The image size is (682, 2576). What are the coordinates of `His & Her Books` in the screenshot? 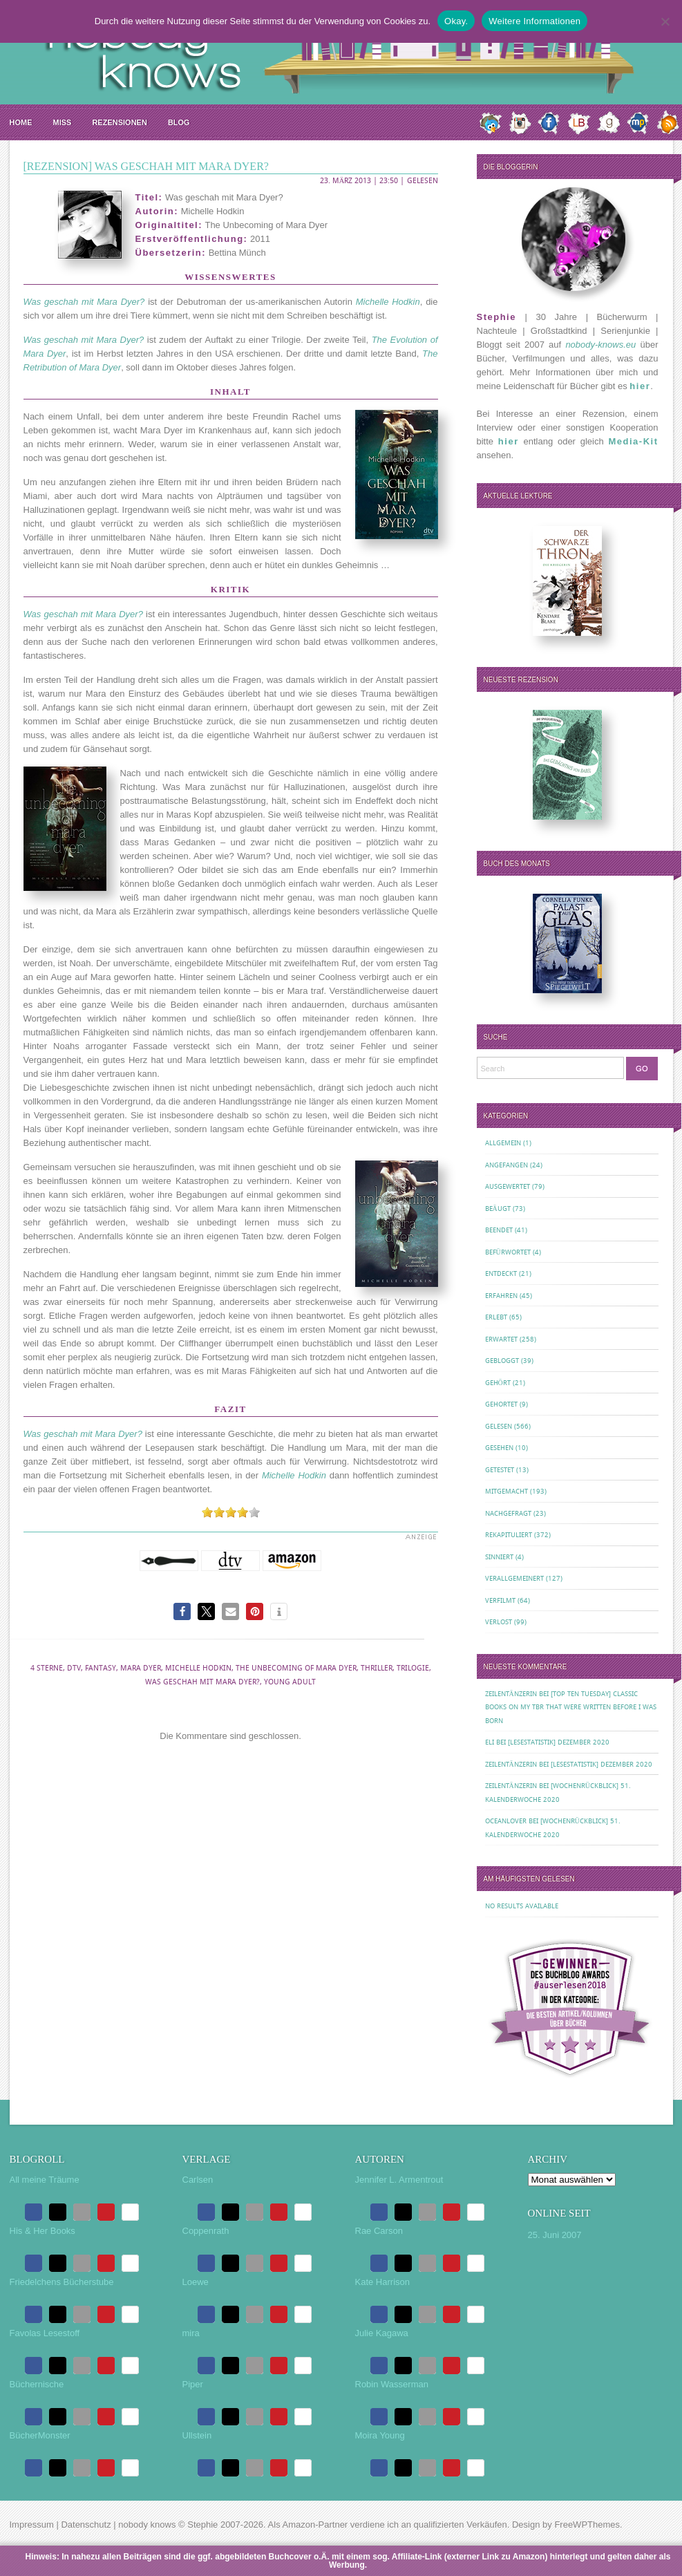 It's located at (42, 2231).